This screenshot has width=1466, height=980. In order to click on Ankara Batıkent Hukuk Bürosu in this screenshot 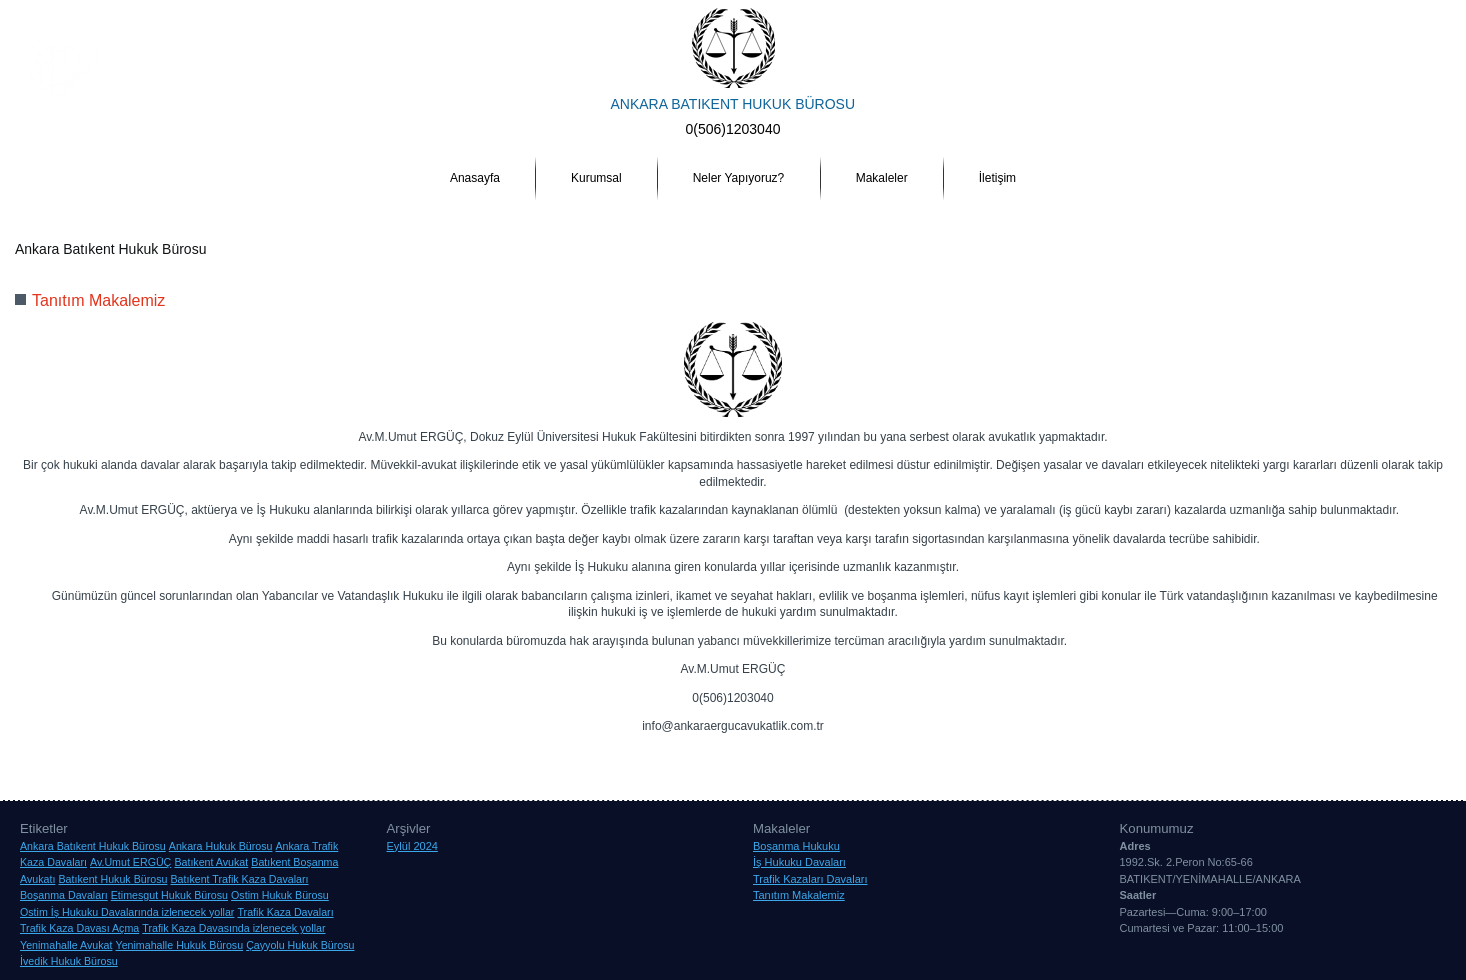, I will do `click(130, 756)`.